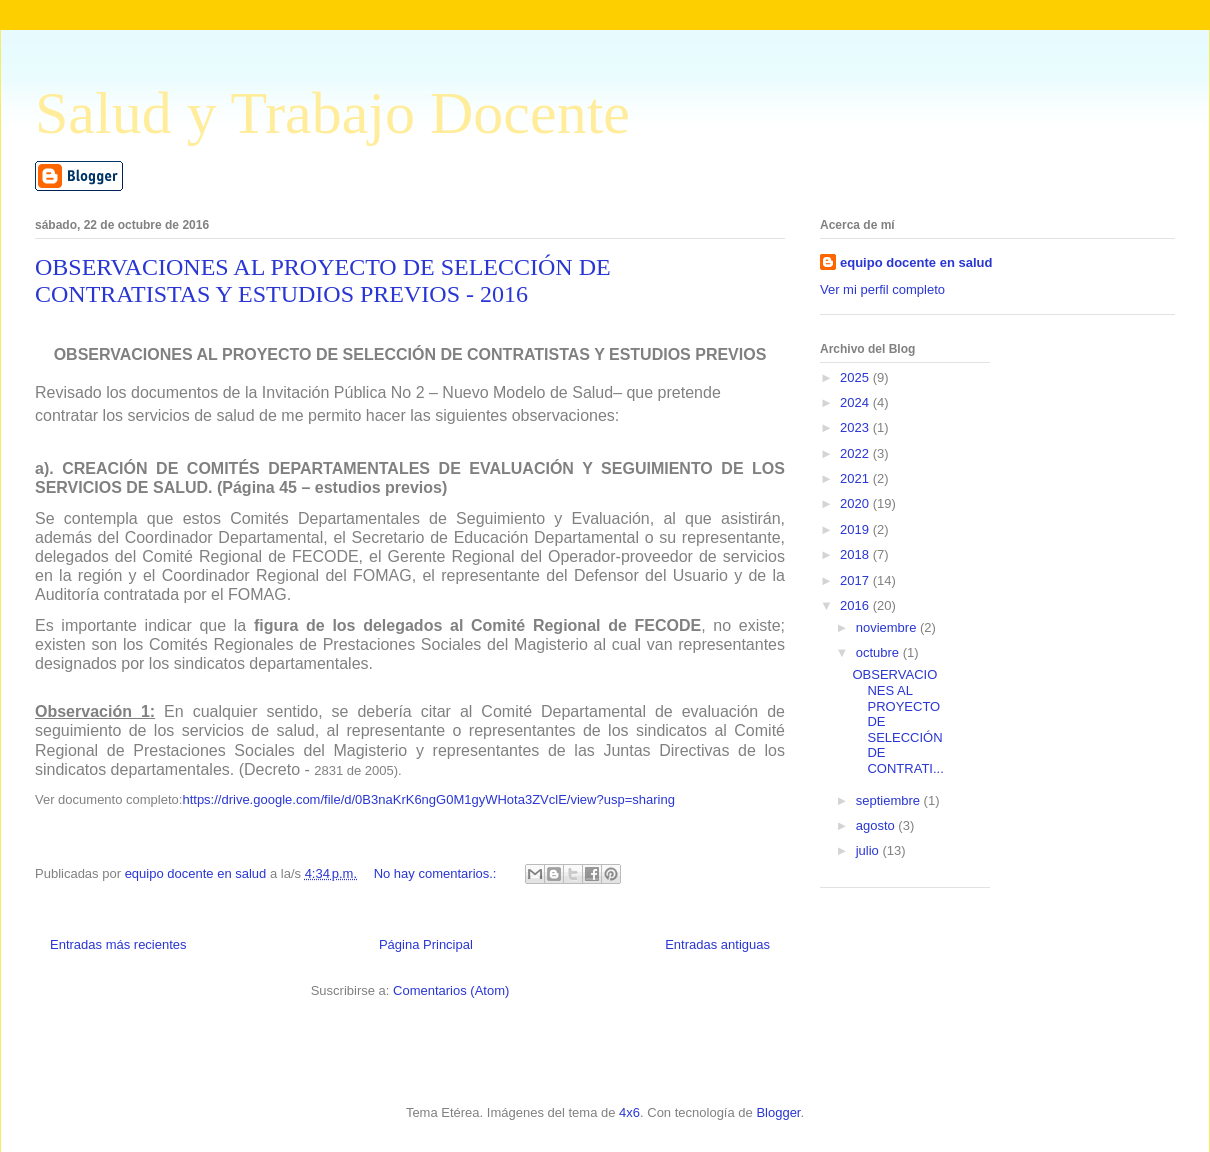  I want to click on 2025, so click(856, 377).